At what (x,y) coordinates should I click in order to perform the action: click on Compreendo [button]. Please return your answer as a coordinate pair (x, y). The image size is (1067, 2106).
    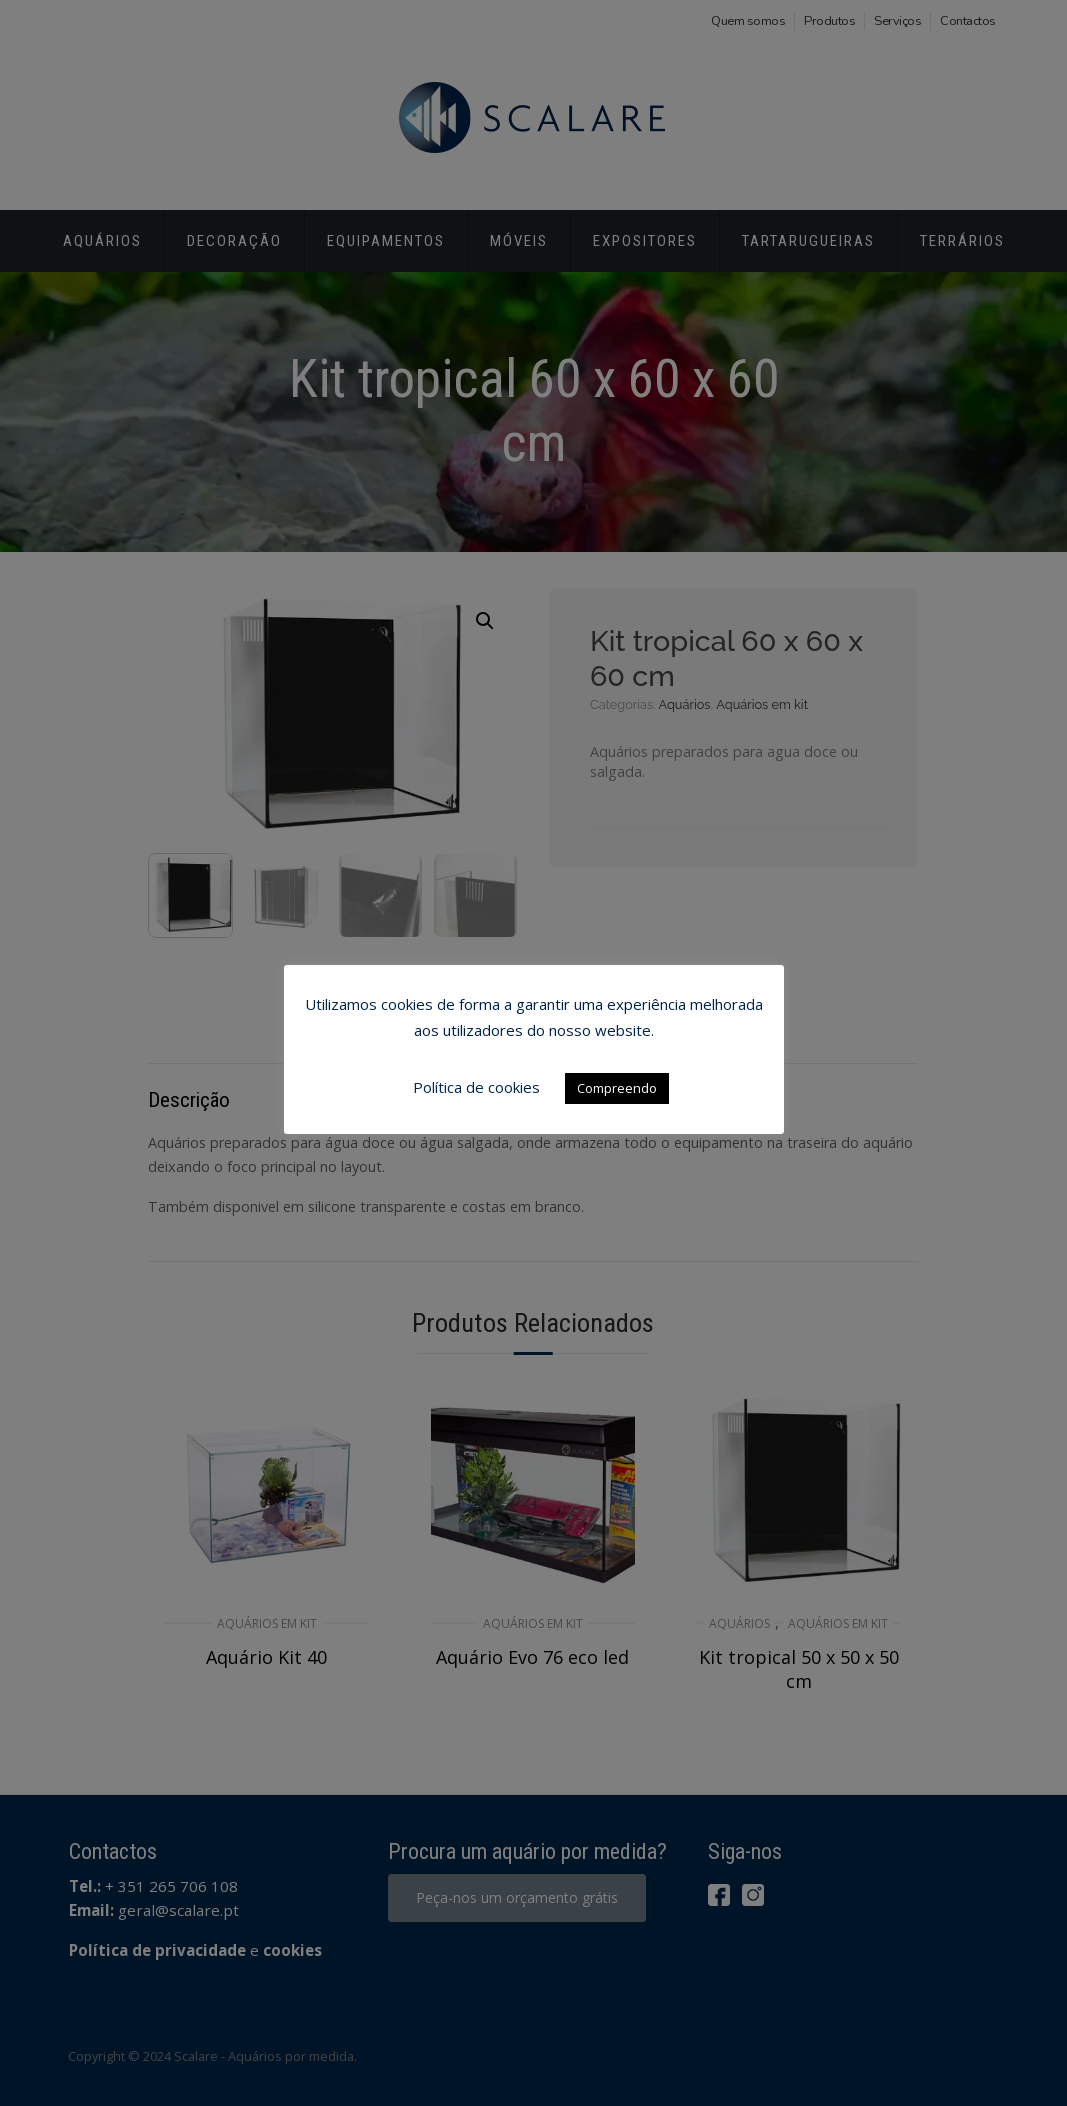
    Looking at the image, I should click on (617, 1088).